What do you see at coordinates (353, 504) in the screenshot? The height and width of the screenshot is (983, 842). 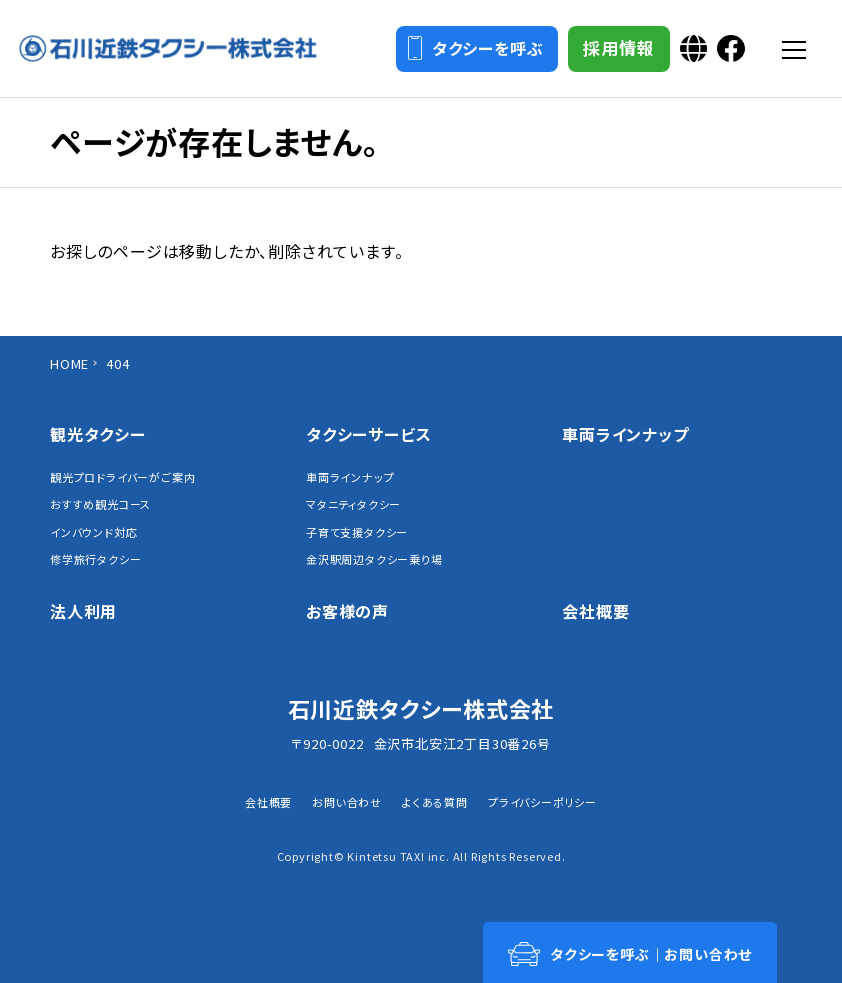 I see `マタニティタクシー` at bounding box center [353, 504].